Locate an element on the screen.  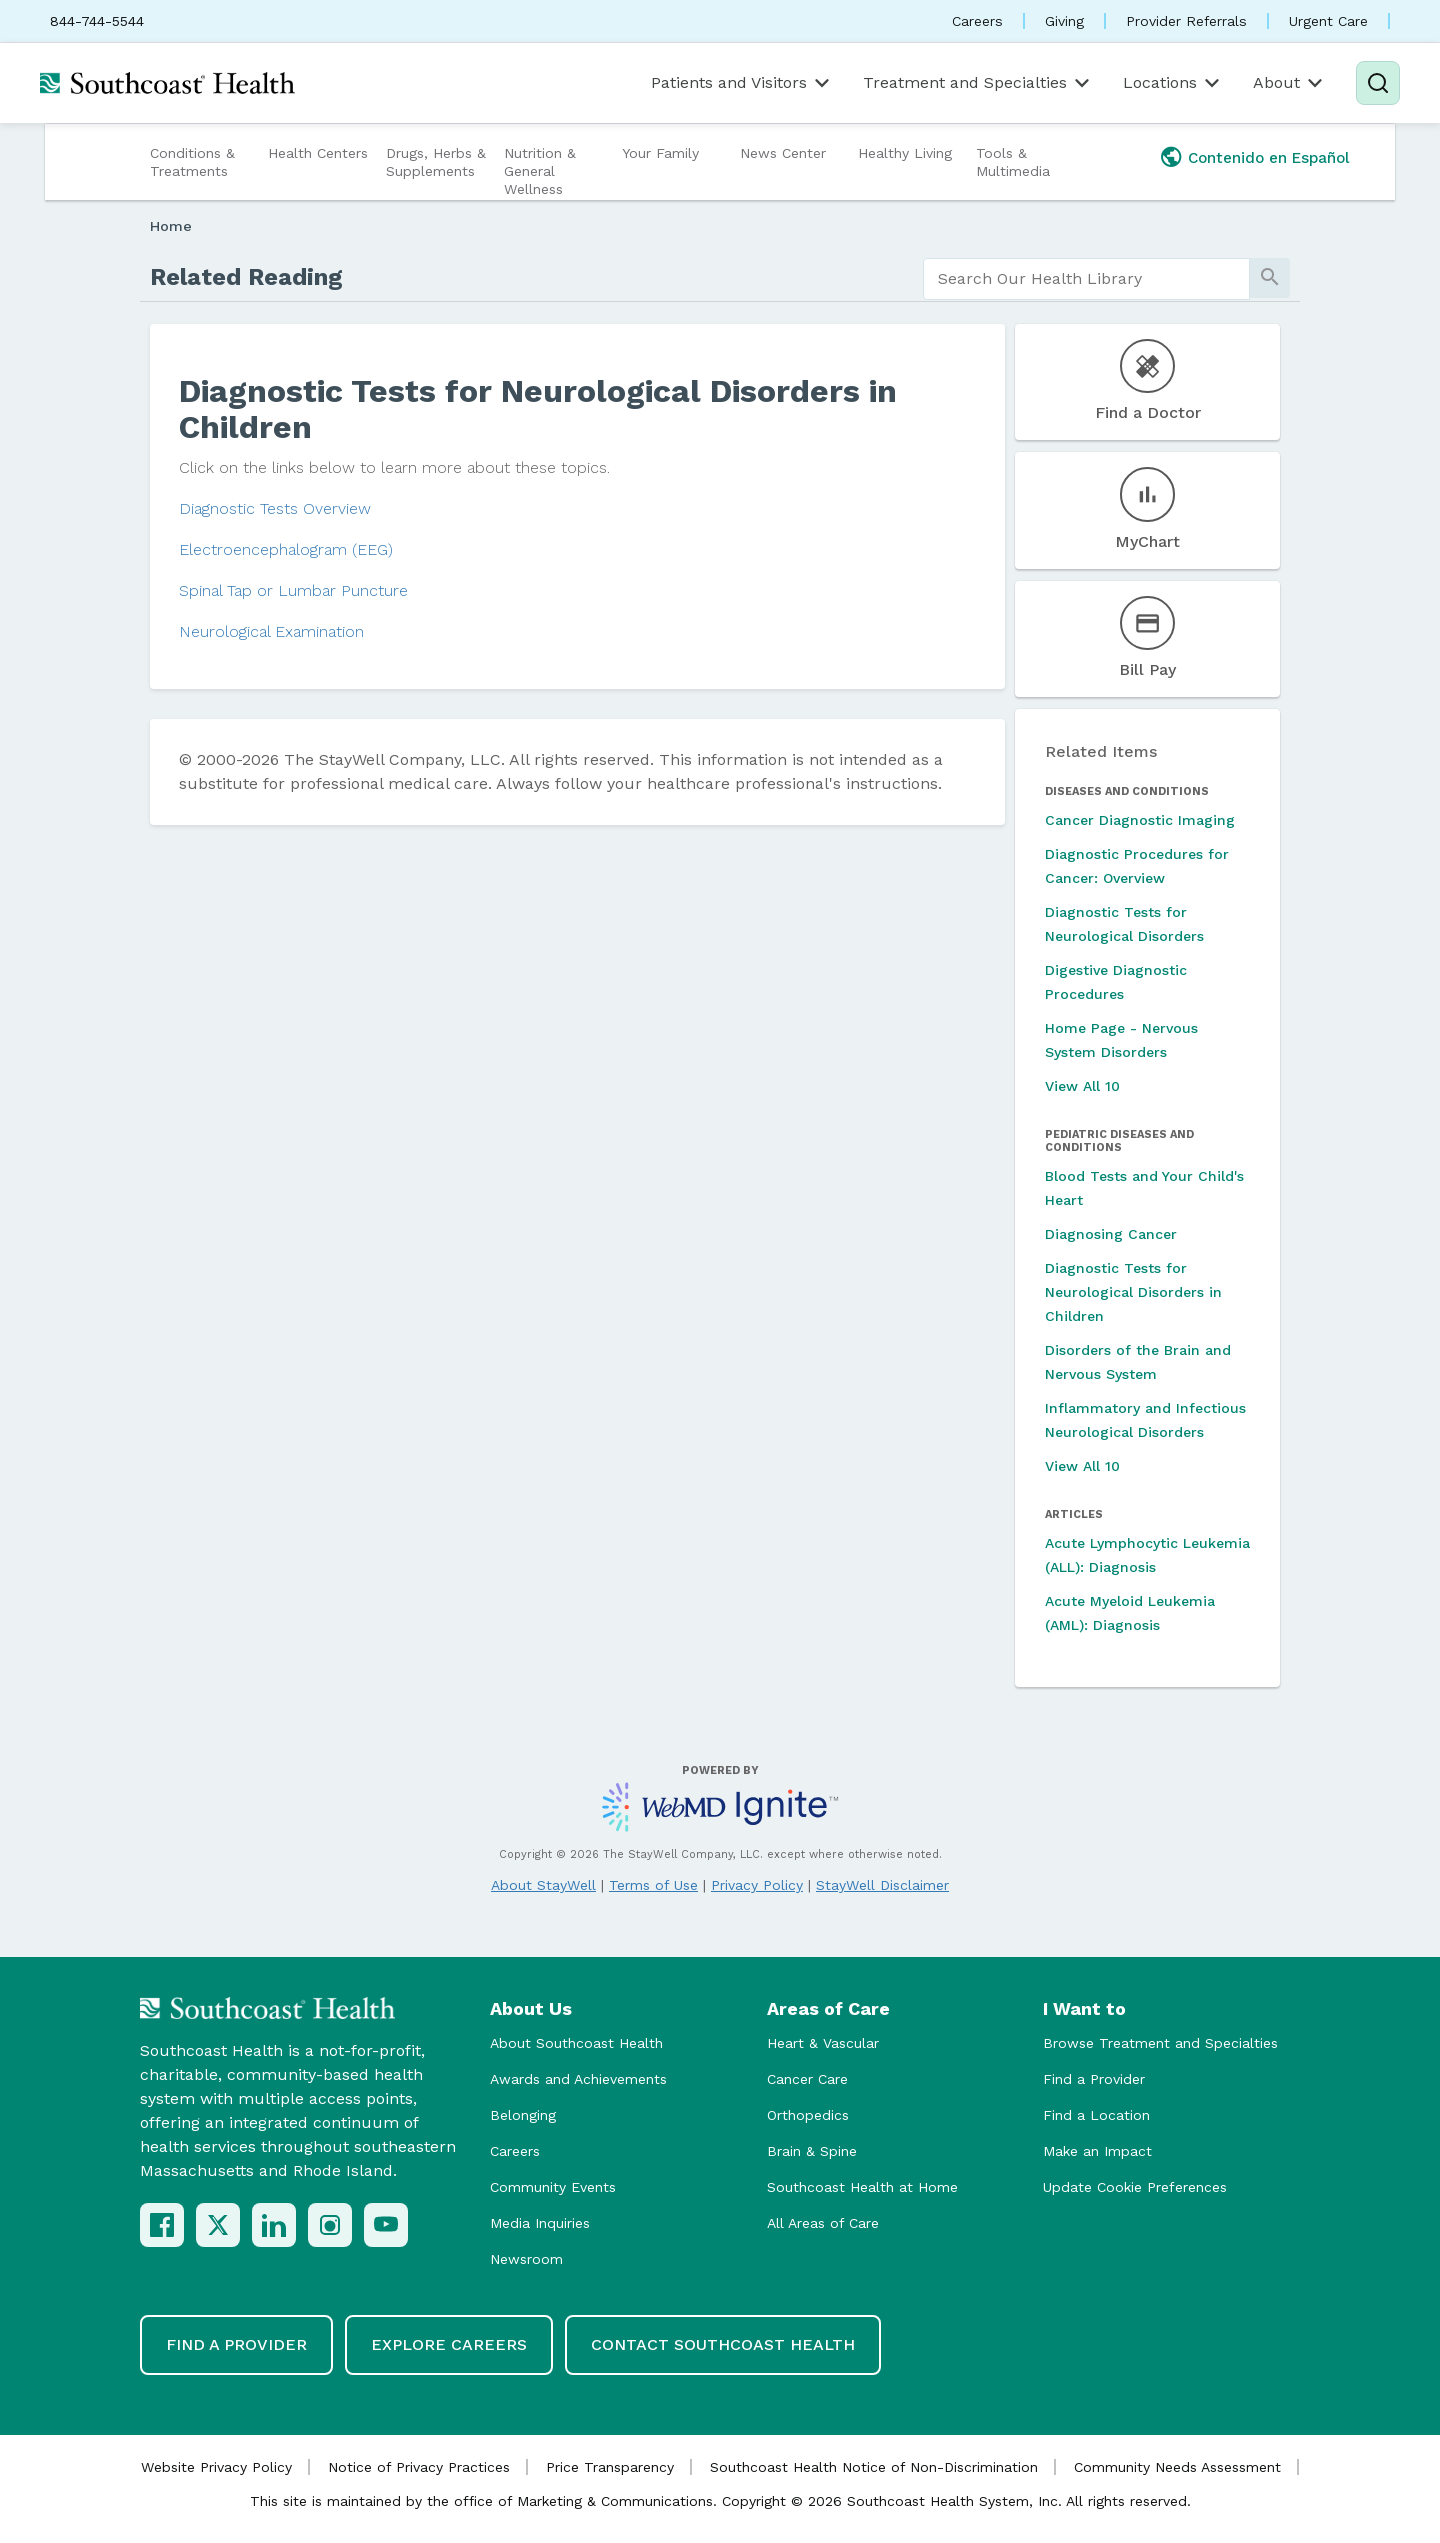
[search] is located at coordinates (1086, 279).